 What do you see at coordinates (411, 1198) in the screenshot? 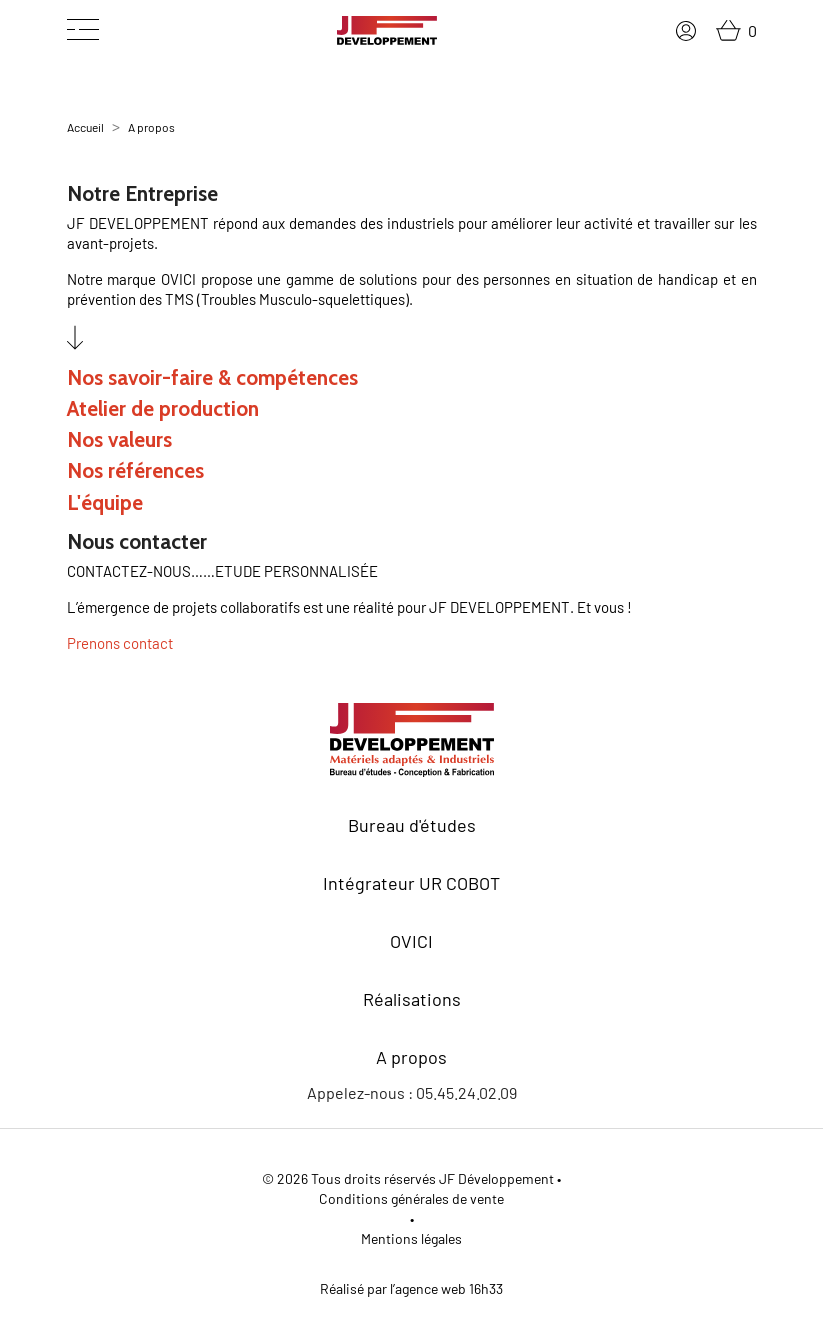
I see `Conditions générales de vente` at bounding box center [411, 1198].